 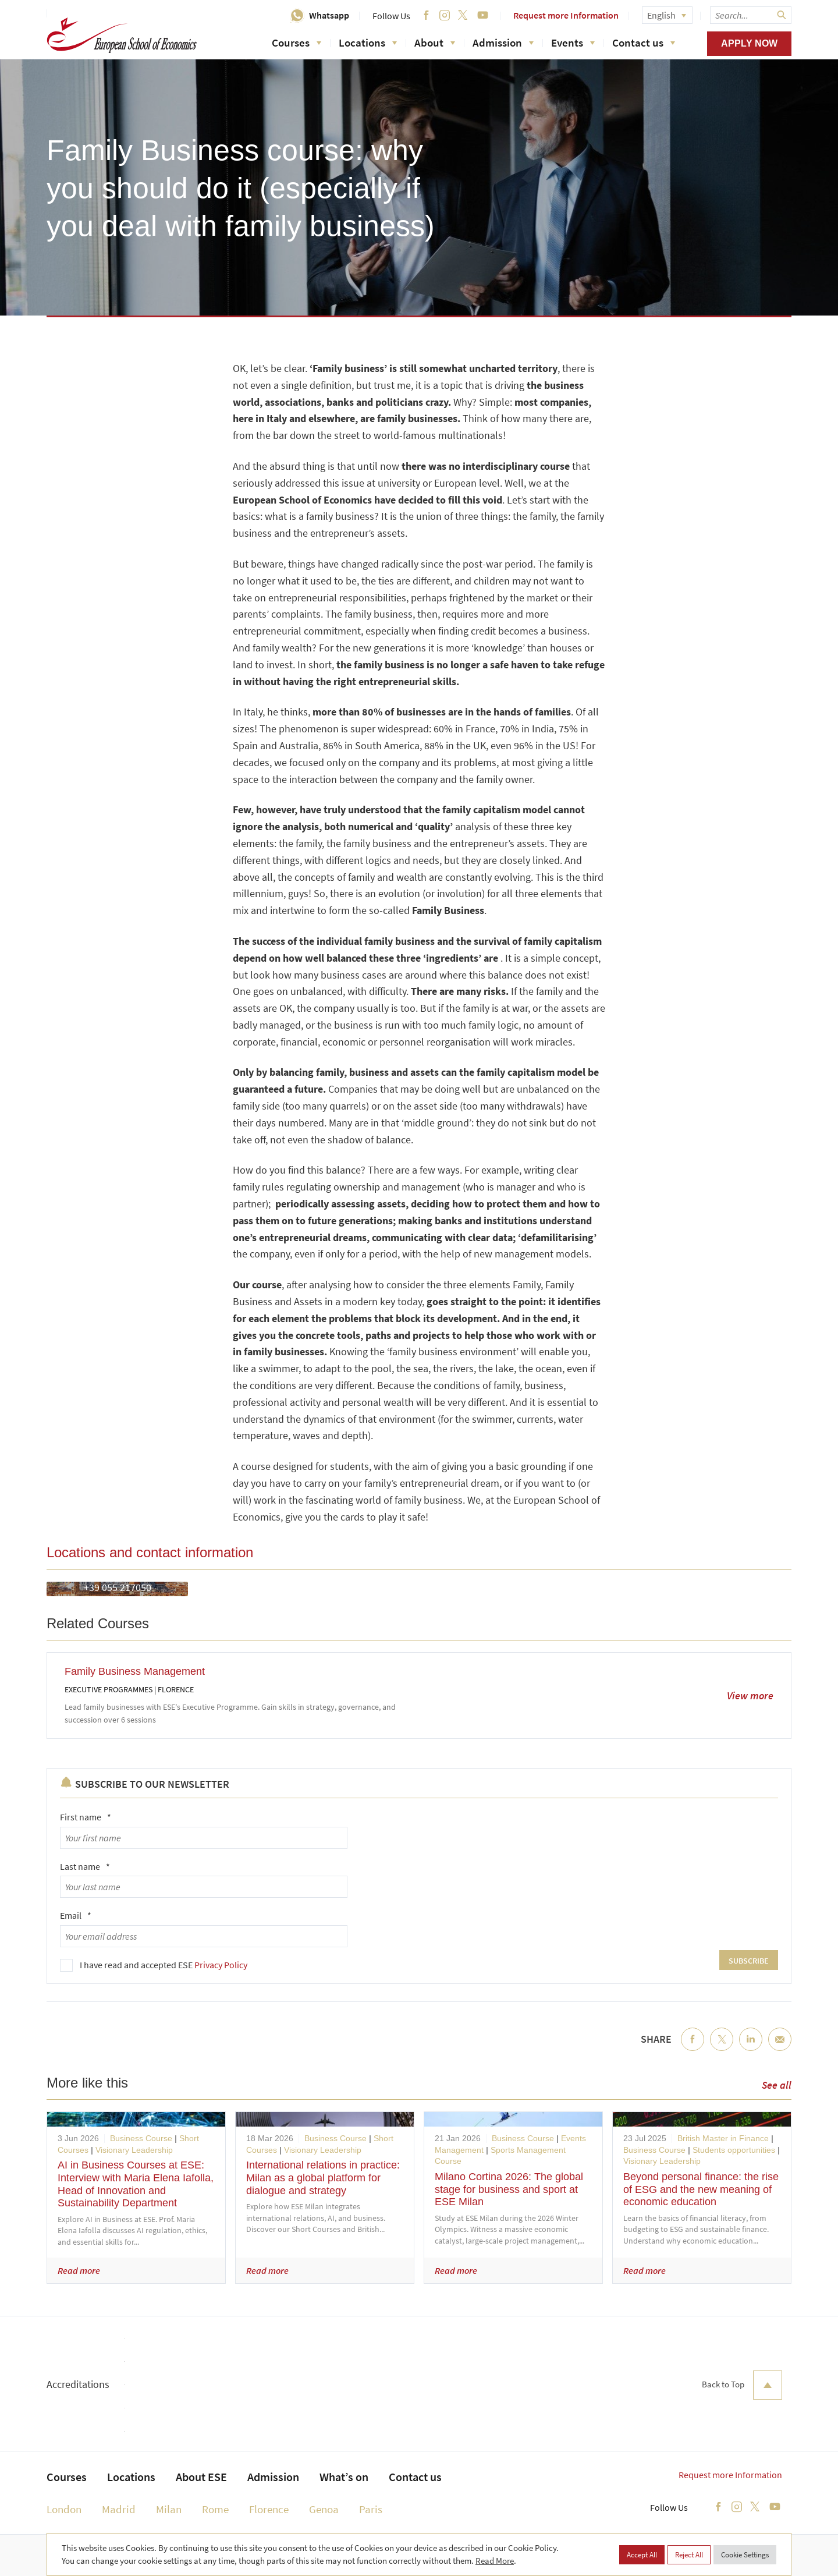 What do you see at coordinates (692, 2049) in the screenshot?
I see `Facebook [menuitem]` at bounding box center [692, 2049].